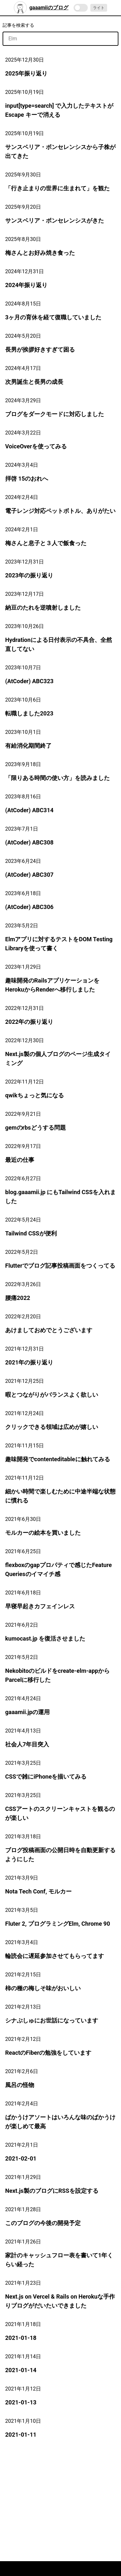 This screenshot has height=2576, width=121. I want to click on Hydrationによる日付表示の不具合、全然直してない, so click(58, 644).